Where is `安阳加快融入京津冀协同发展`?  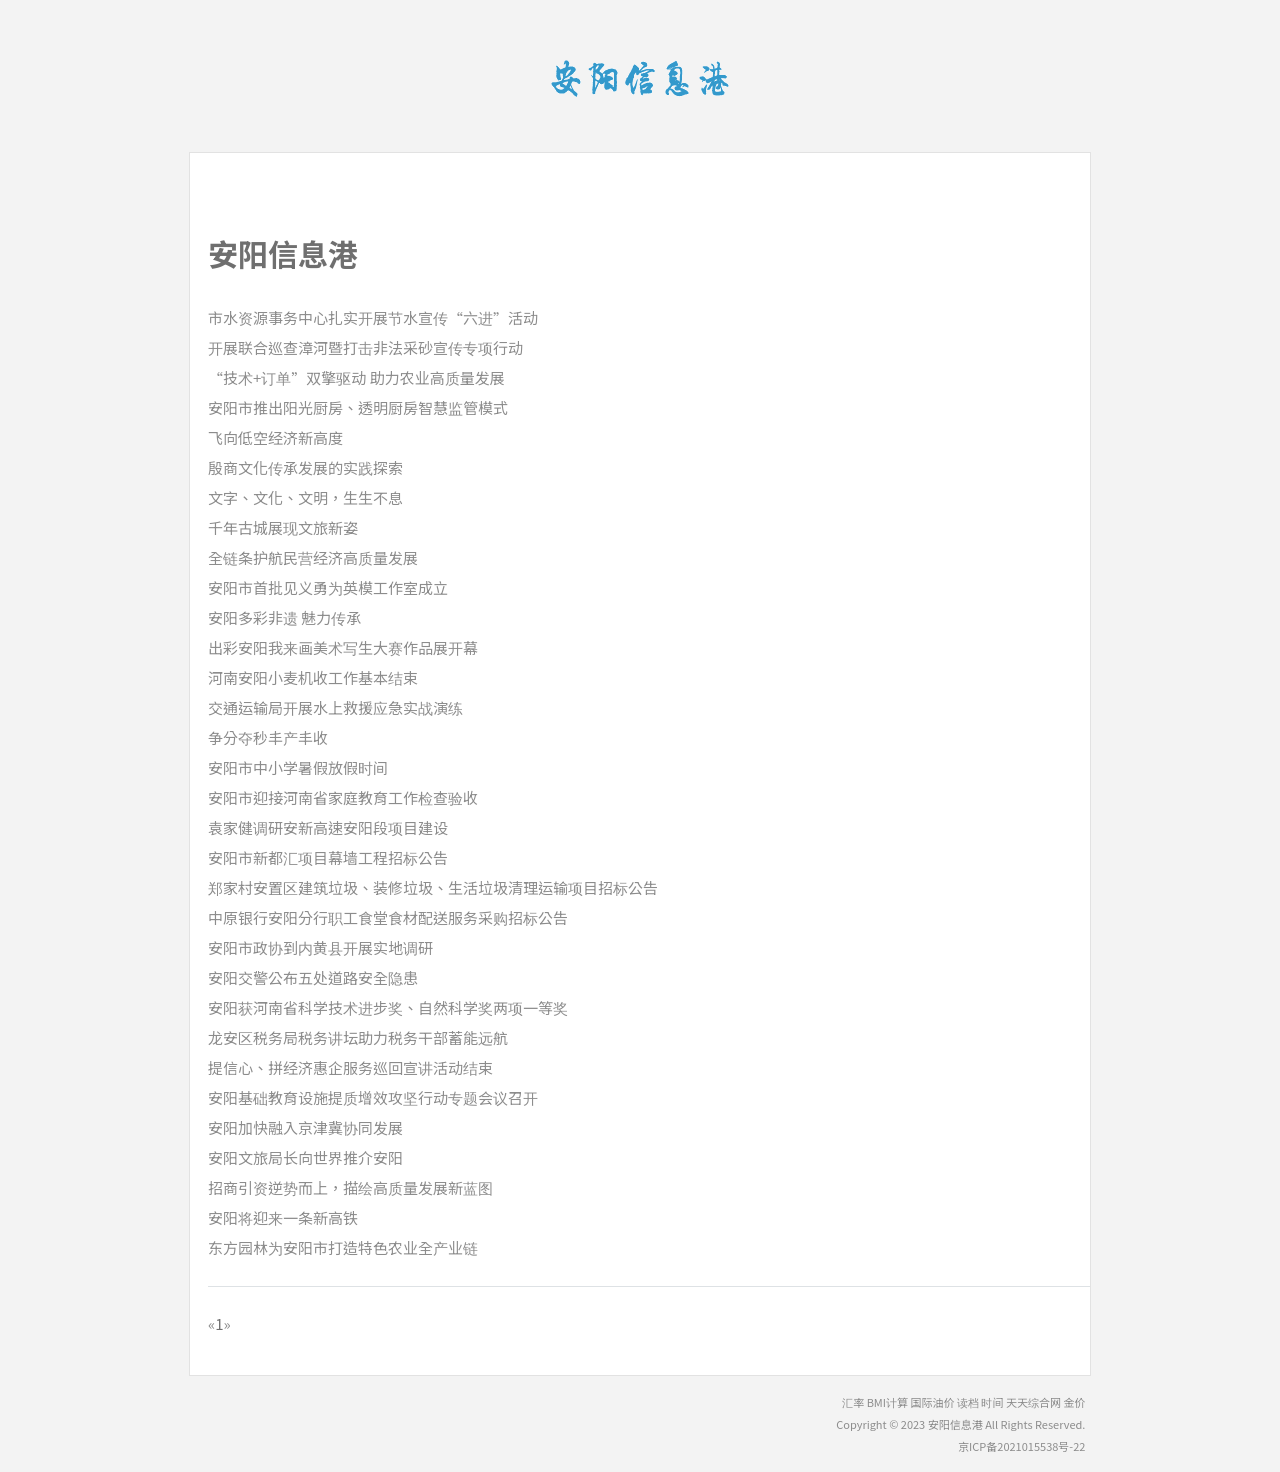 安阳加快融入京津冀协同发展 is located at coordinates (305, 1127).